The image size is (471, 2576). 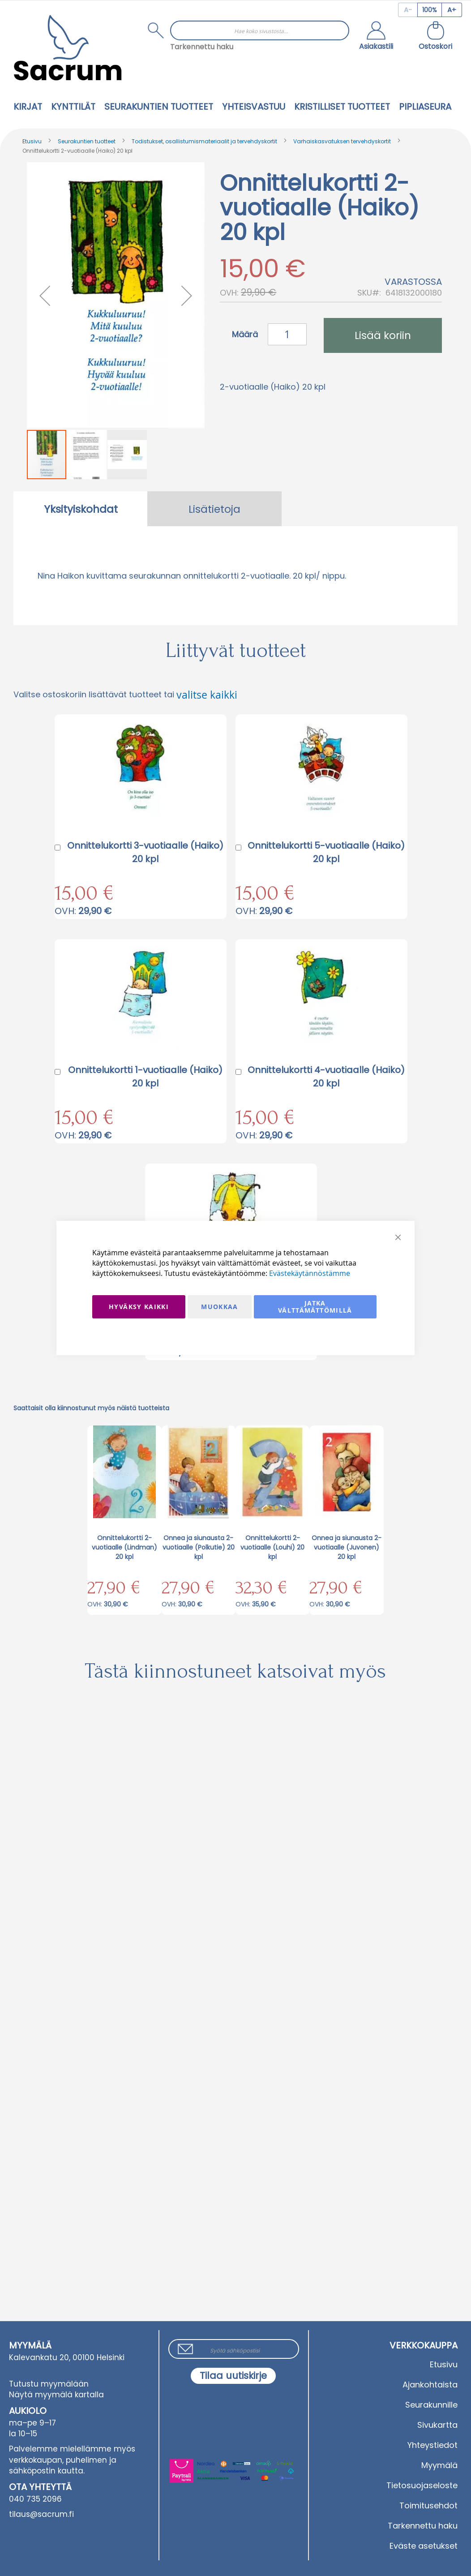 I want to click on Muokkaa, so click(x=219, y=1306).